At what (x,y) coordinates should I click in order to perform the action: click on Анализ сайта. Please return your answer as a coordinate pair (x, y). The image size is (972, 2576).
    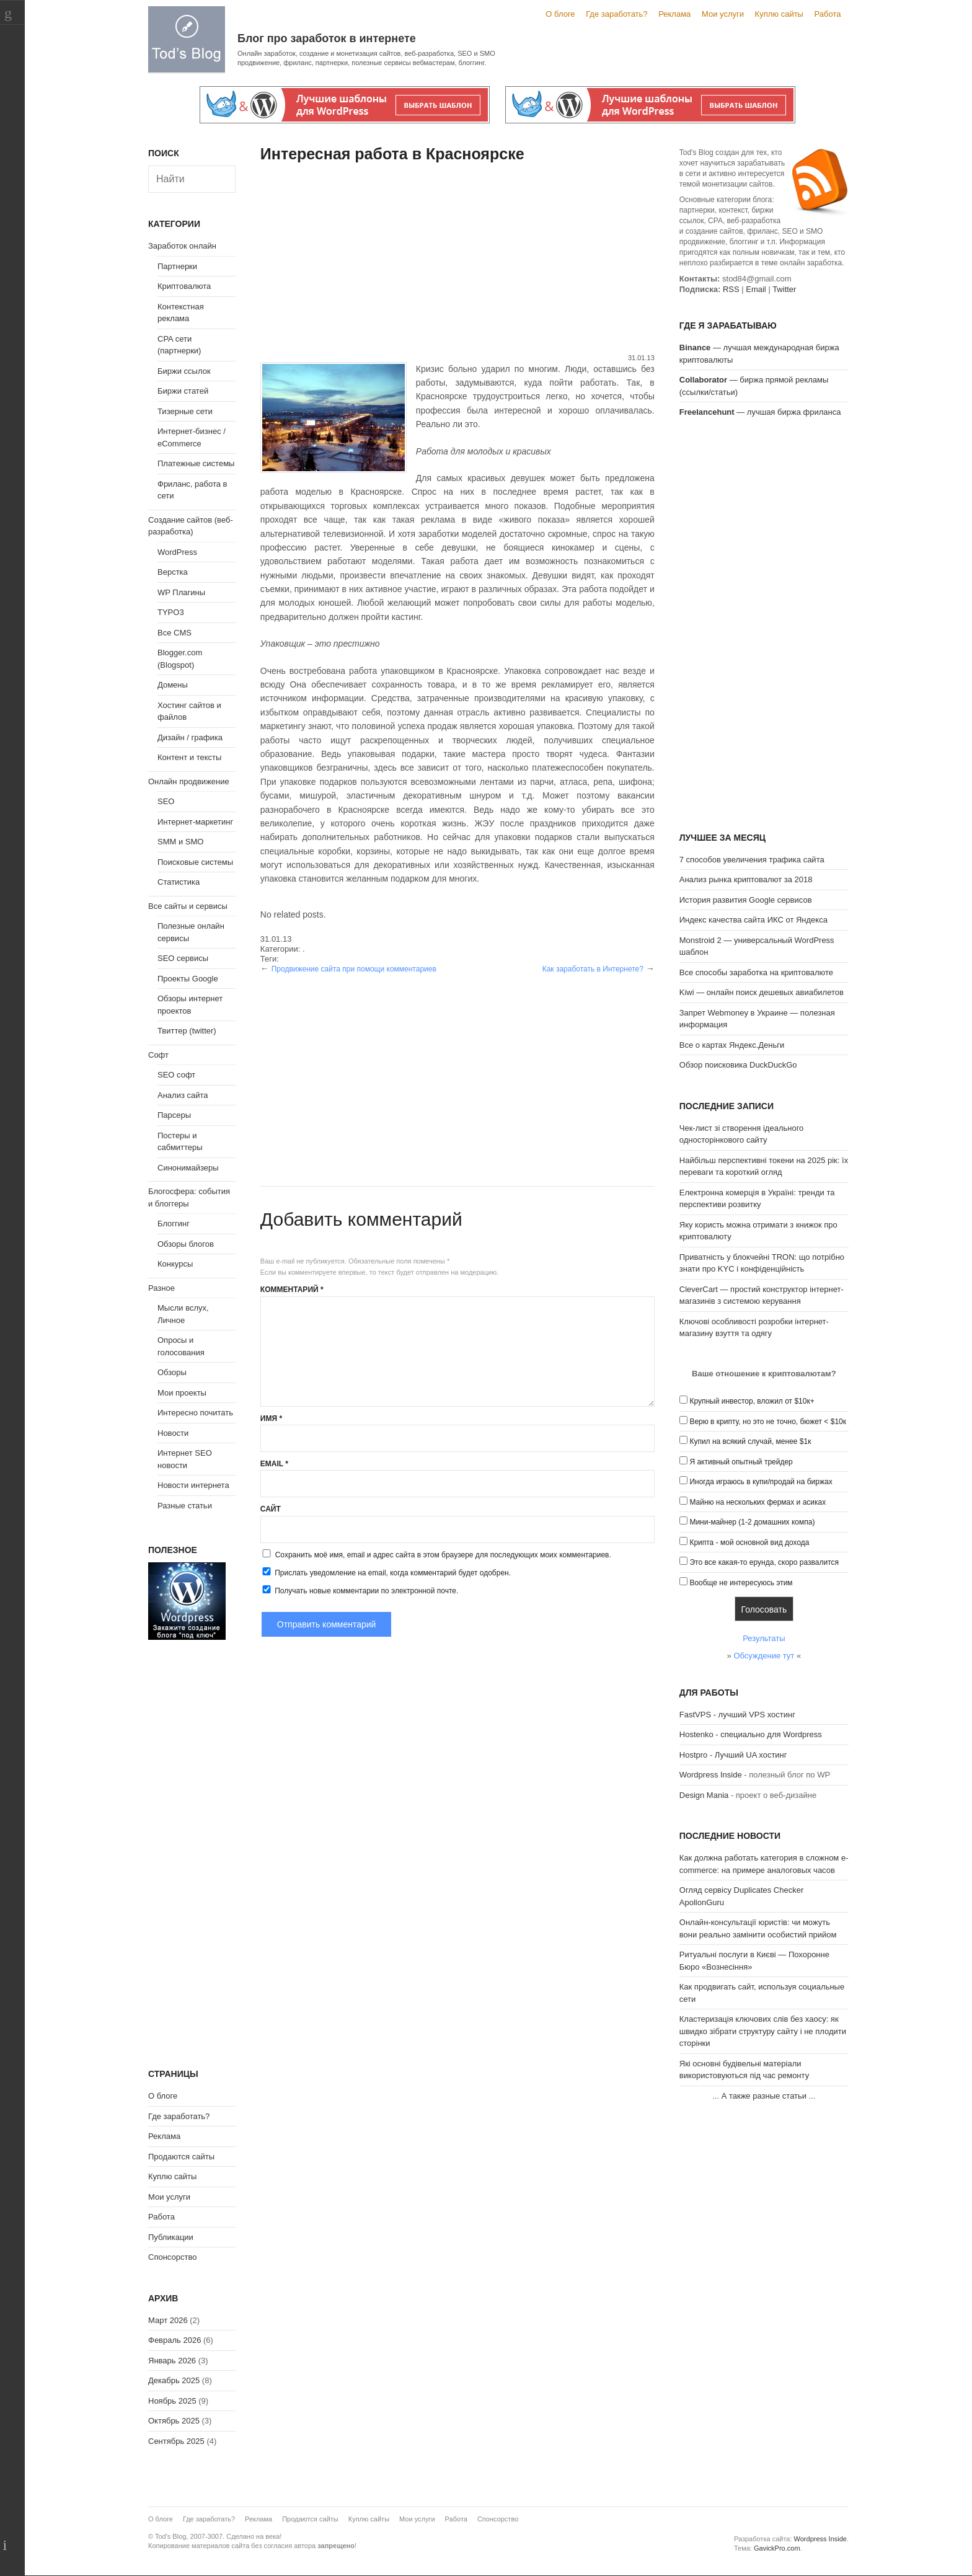
    Looking at the image, I should click on (182, 1095).